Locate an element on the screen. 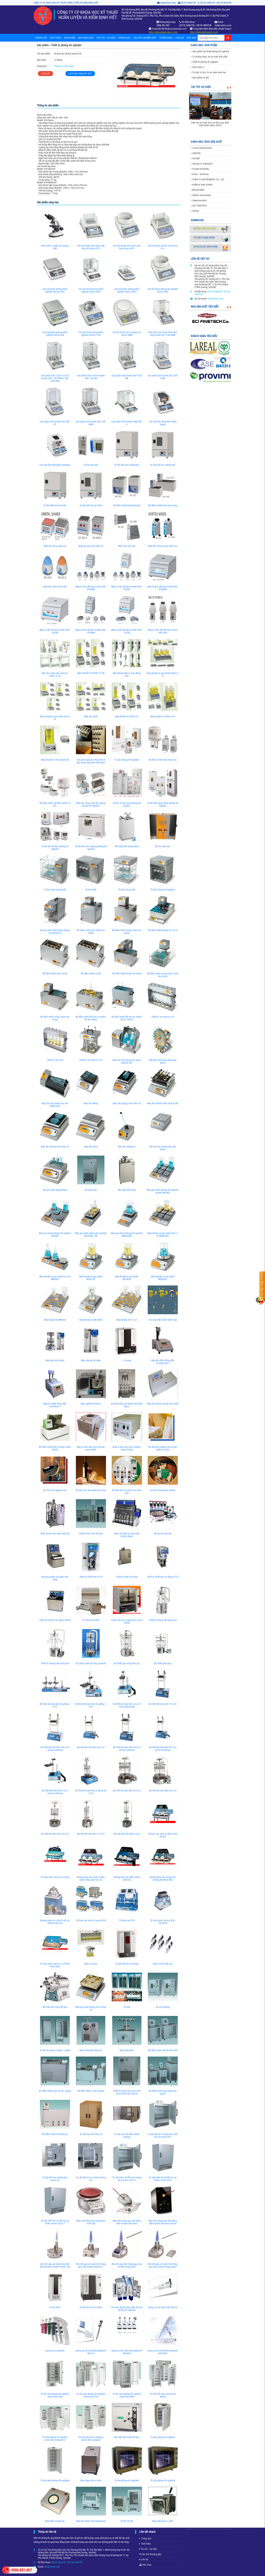 The height and width of the screenshot is (2576, 265). Bể điều nhiệt lạnh hoàn lưu is located at coordinates (163, 743).